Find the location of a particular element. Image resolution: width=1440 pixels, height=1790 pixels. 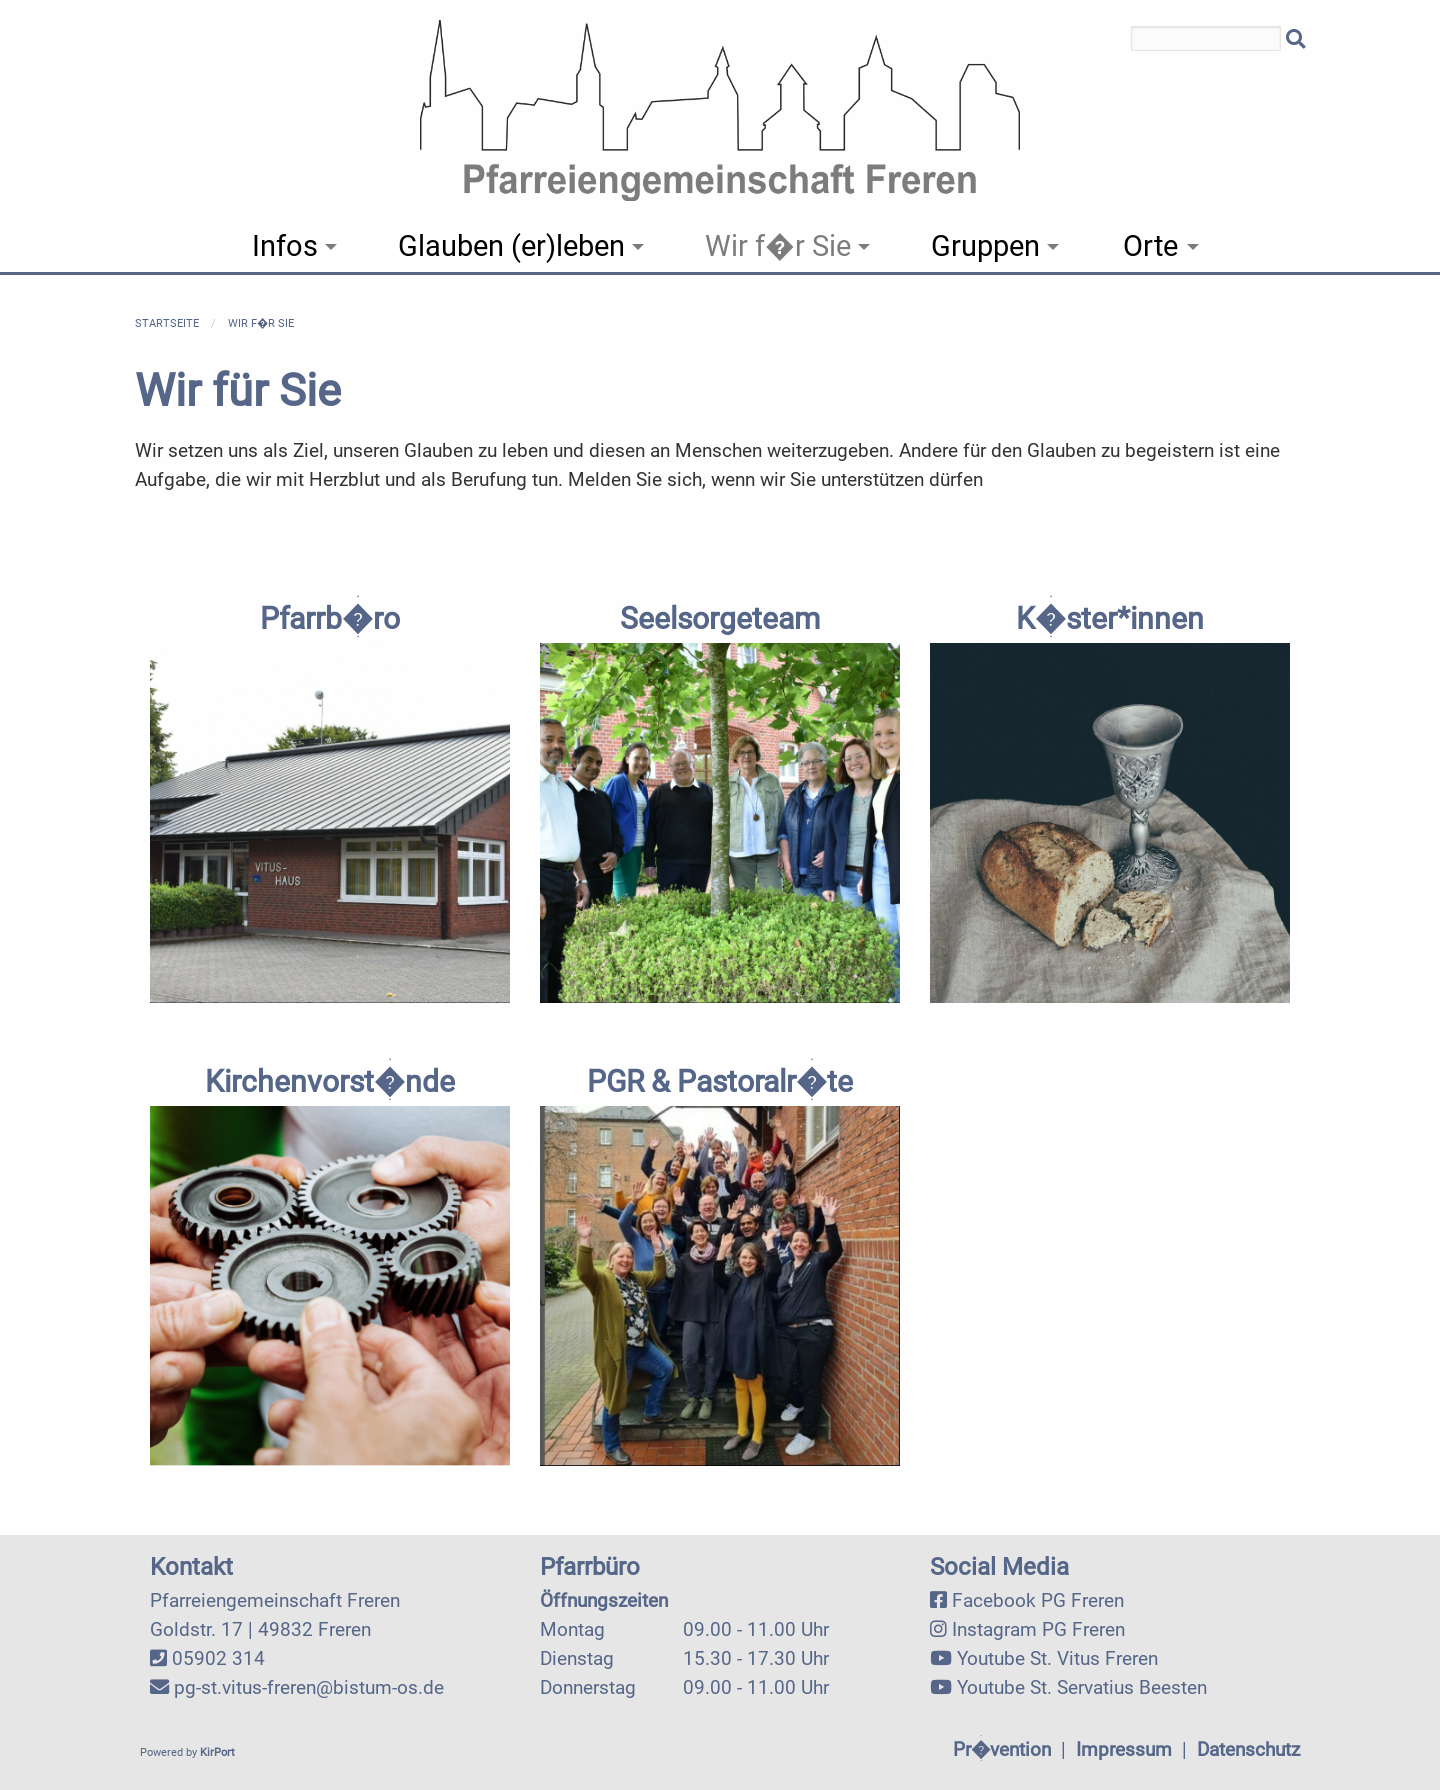

pg-st.vitus-freren@bistum-os.de is located at coordinates (309, 1687).